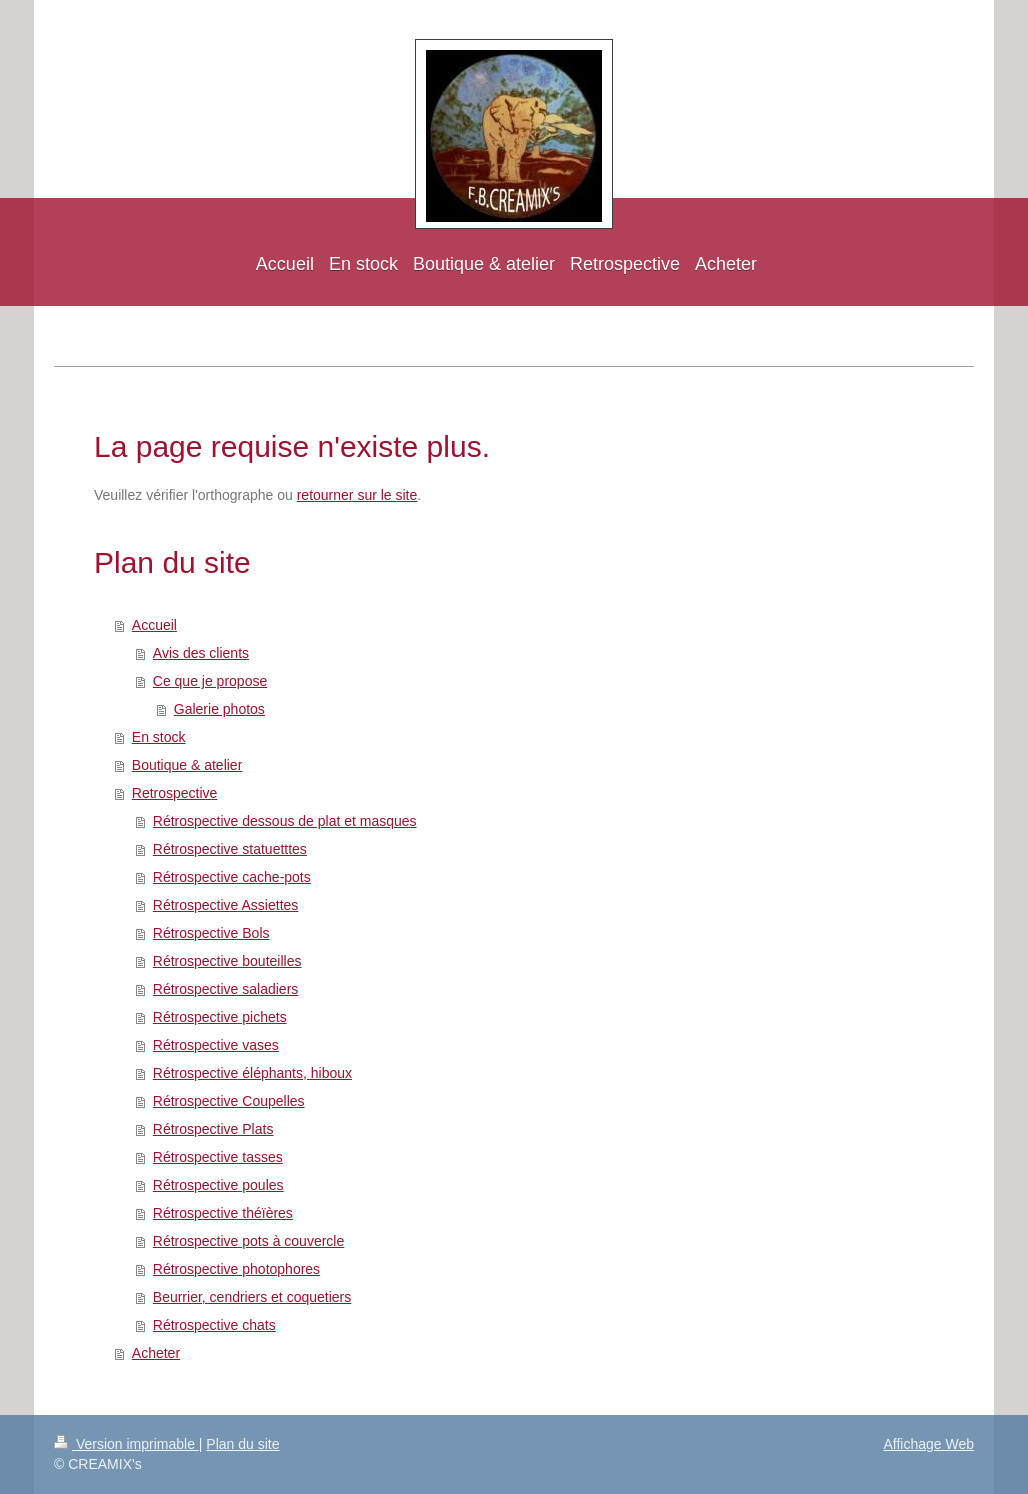 This screenshot has width=1028, height=1494. What do you see at coordinates (242, 1444) in the screenshot?
I see `Plan du site` at bounding box center [242, 1444].